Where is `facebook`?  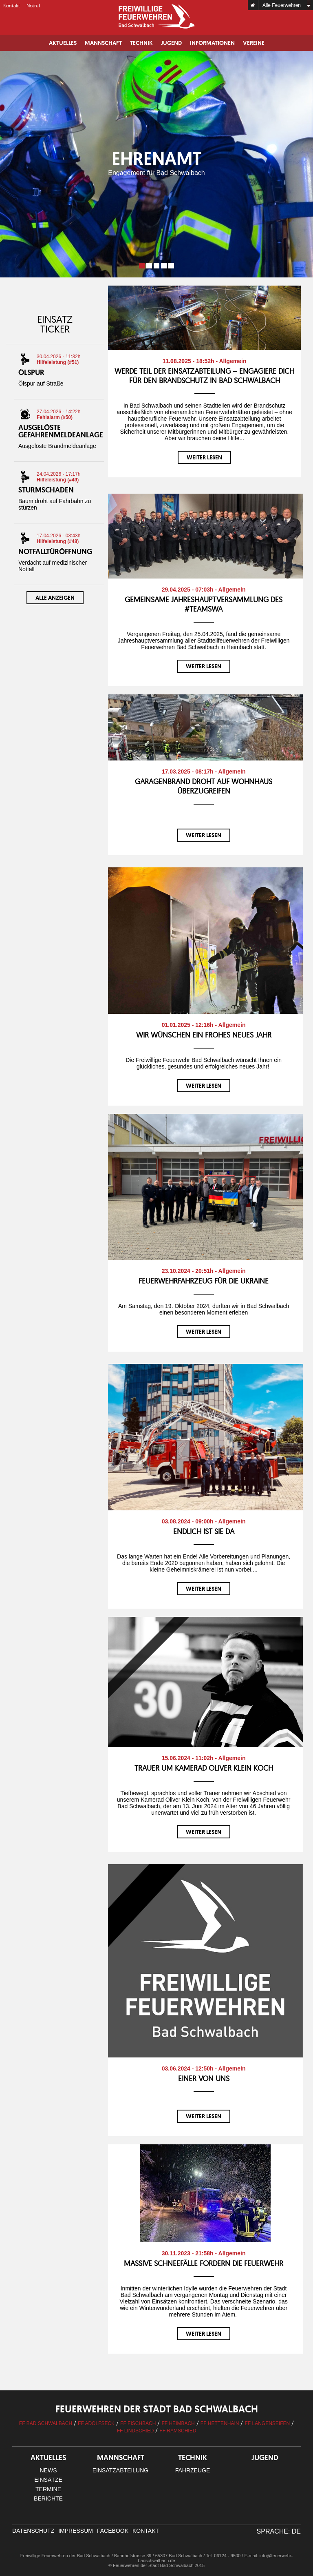 facebook is located at coordinates (112, 2530).